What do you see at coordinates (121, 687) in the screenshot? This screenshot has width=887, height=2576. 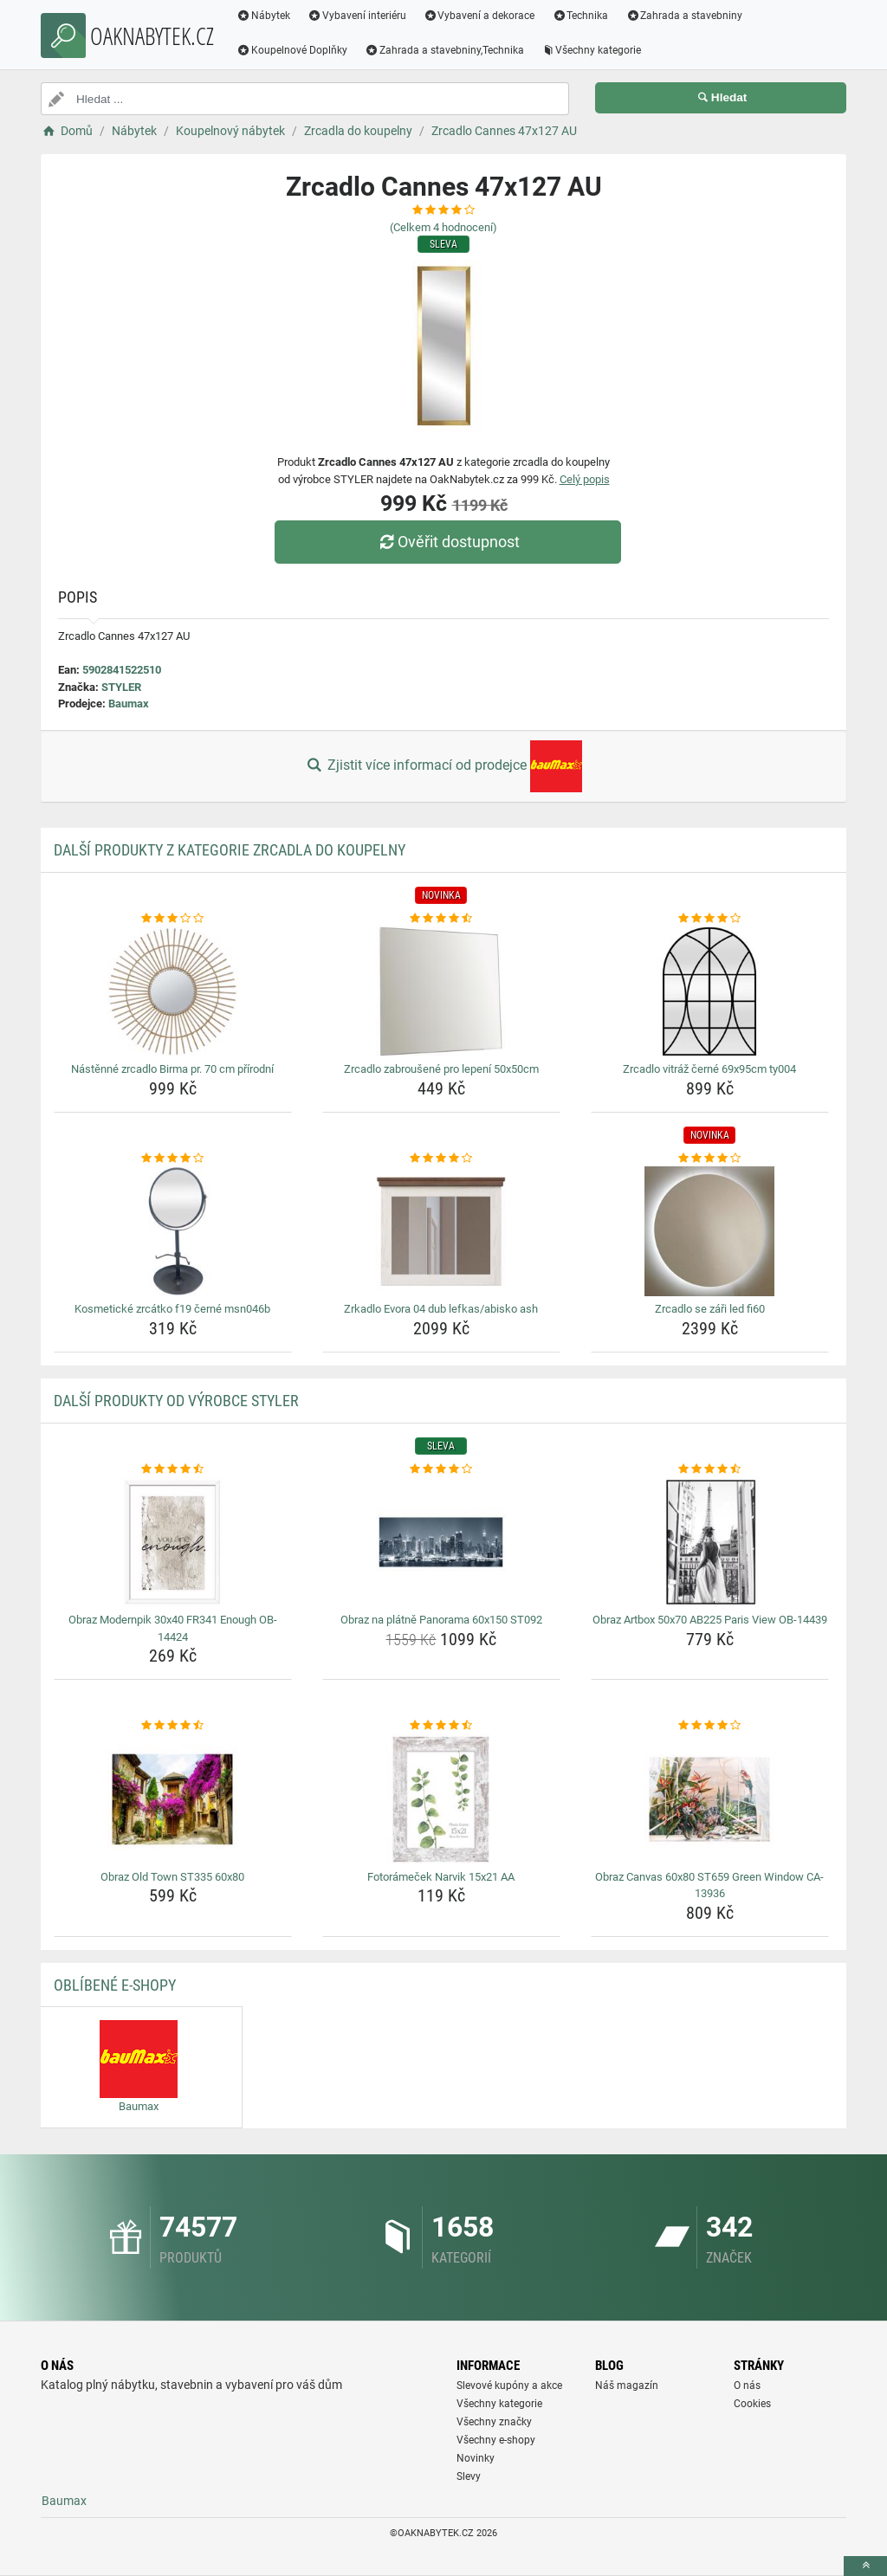 I see `STYLER` at bounding box center [121, 687].